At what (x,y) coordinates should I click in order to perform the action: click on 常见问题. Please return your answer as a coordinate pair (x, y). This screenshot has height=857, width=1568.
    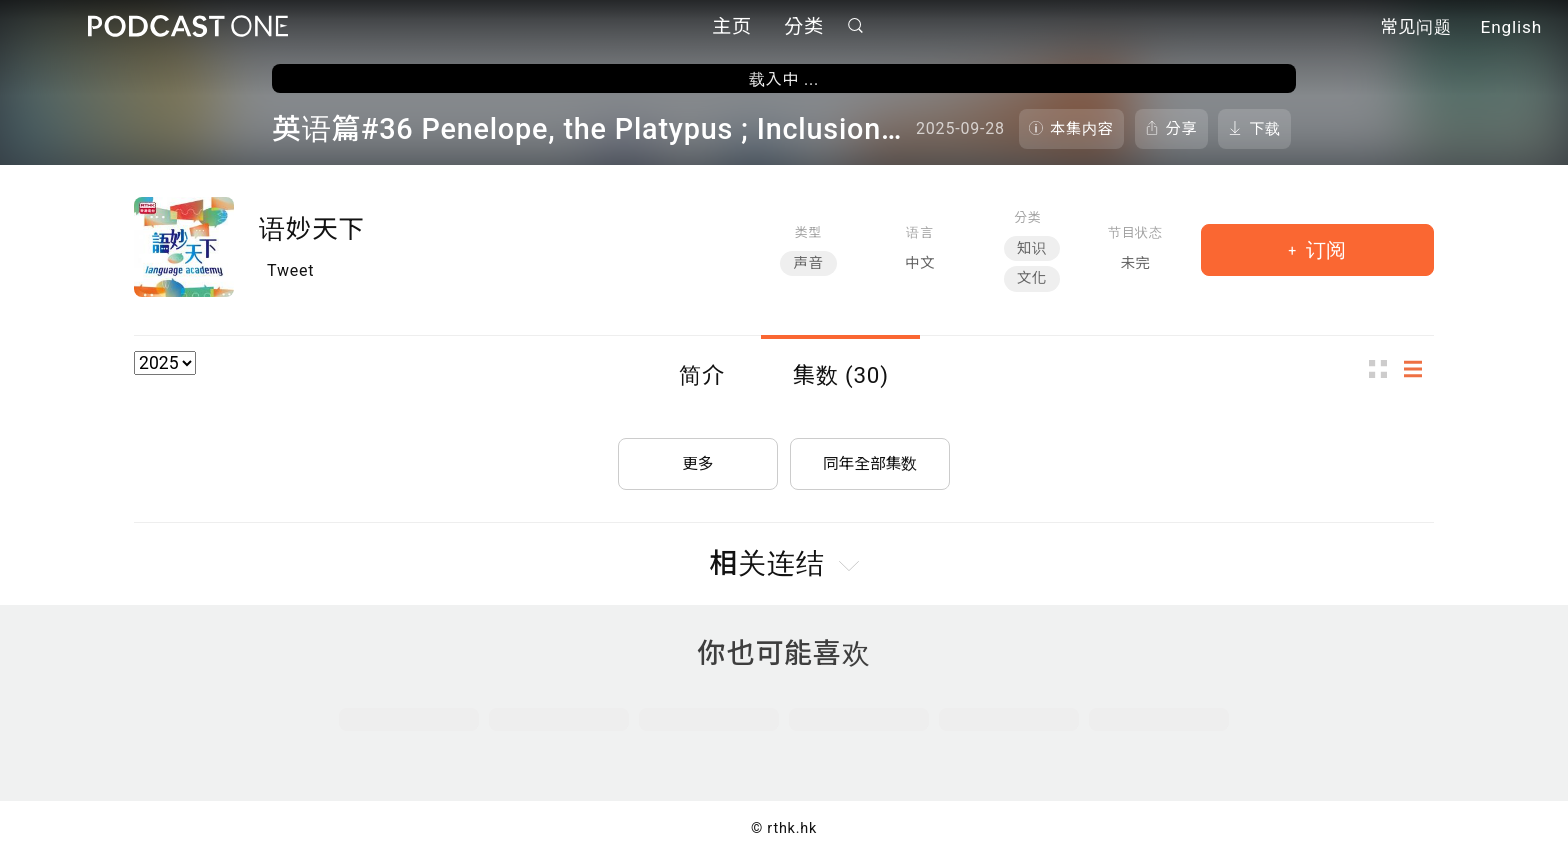
    Looking at the image, I should click on (1416, 28).